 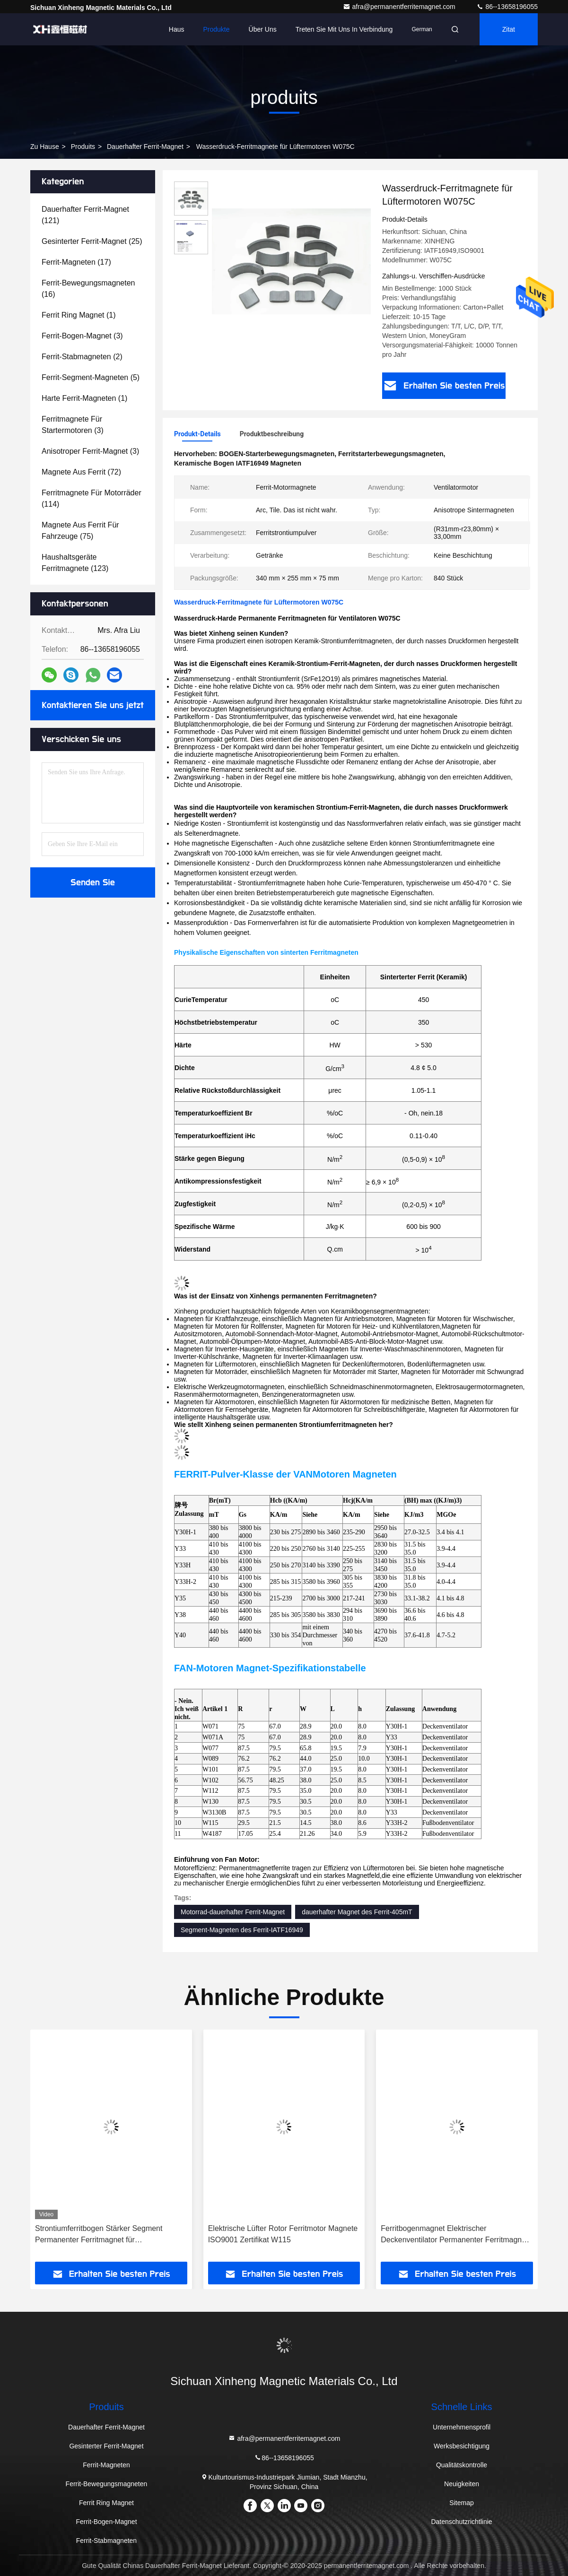 What do you see at coordinates (82, 336) in the screenshot?
I see `(3)` at bounding box center [82, 336].